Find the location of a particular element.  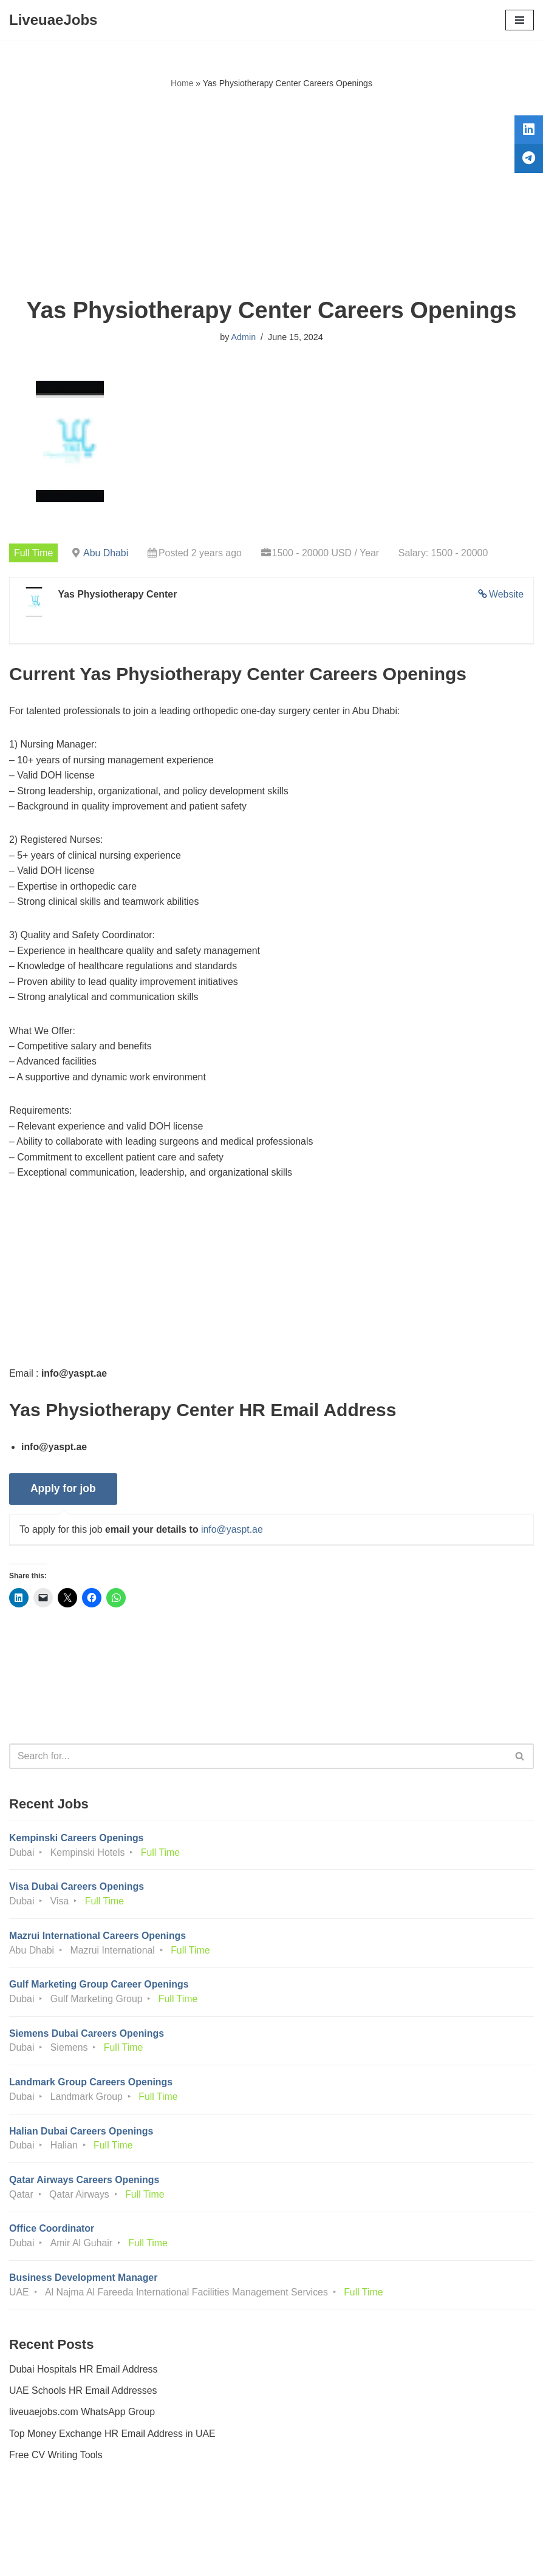

[Navigation Menu] is located at coordinates (519, 20).